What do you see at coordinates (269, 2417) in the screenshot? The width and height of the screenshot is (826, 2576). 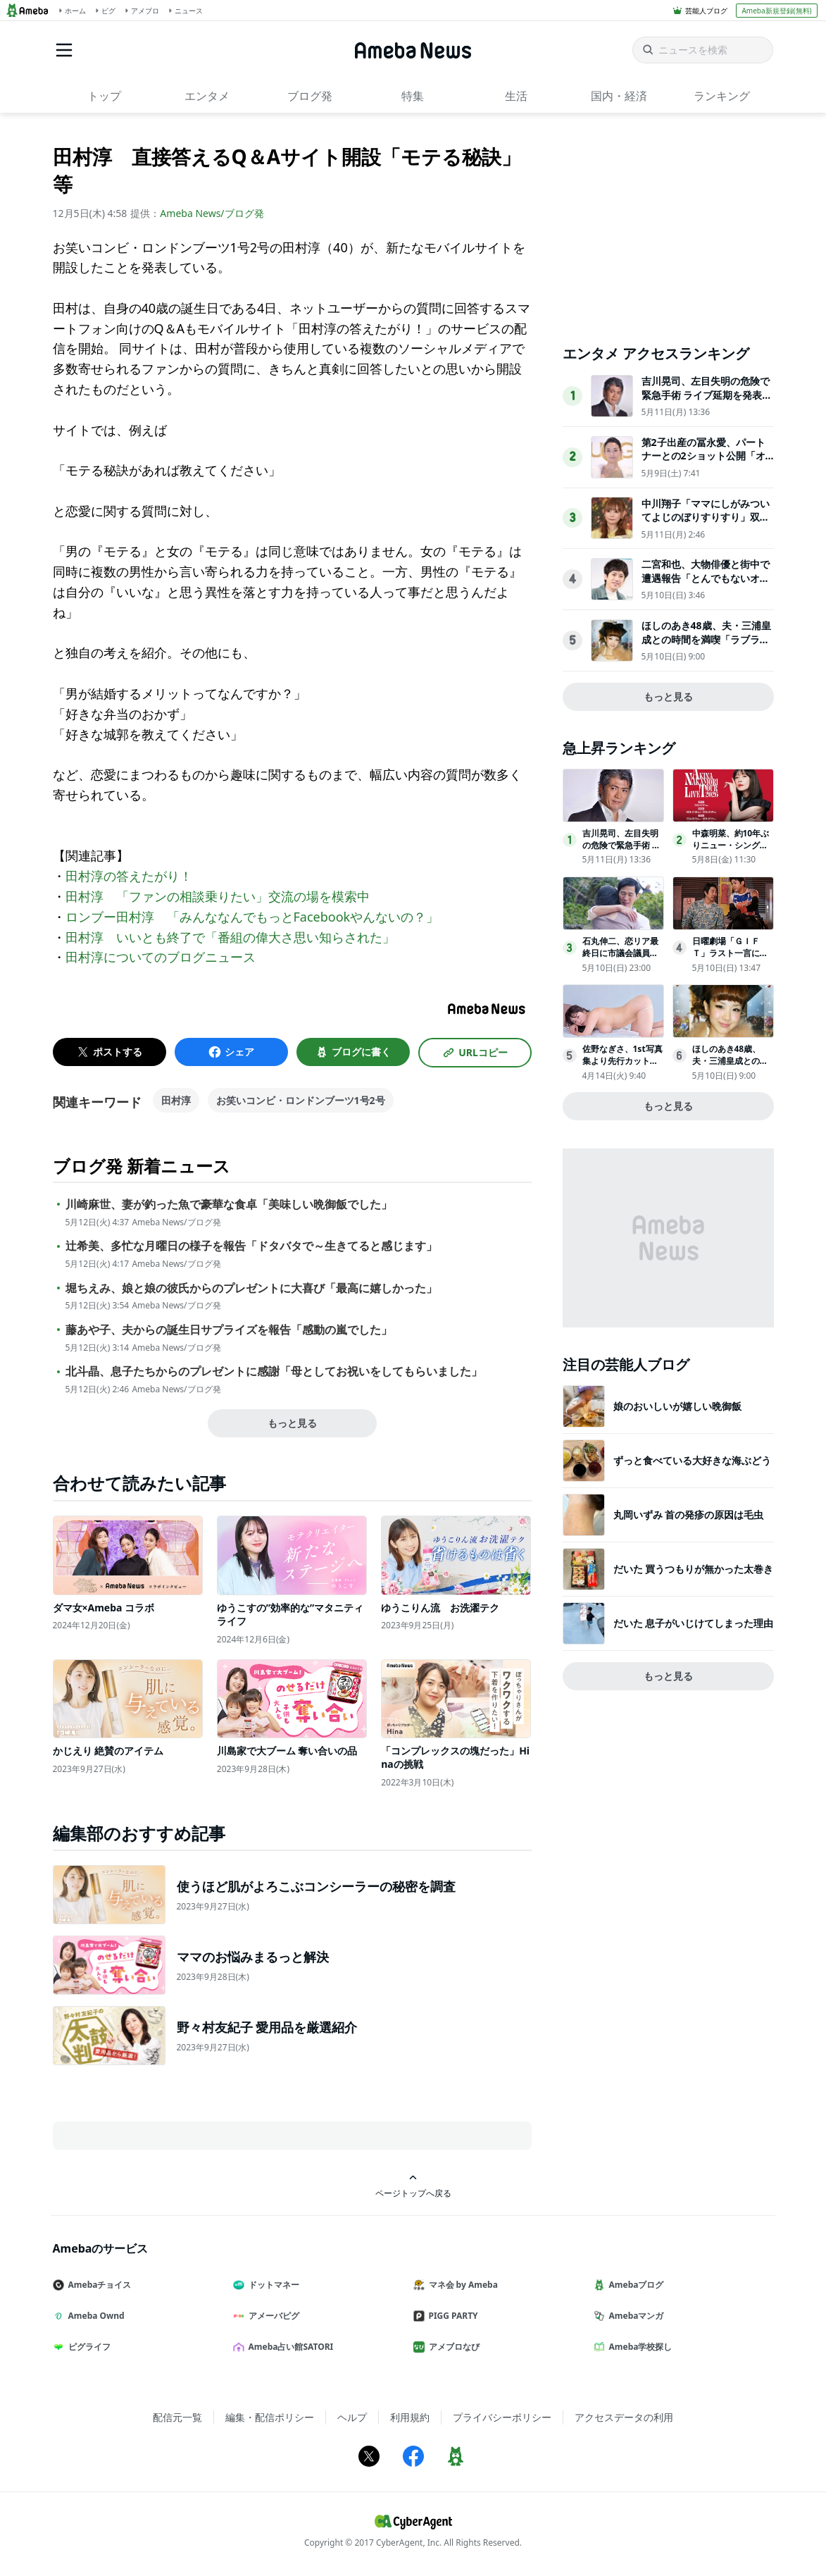 I see `編集・配信ポリシー` at bounding box center [269, 2417].